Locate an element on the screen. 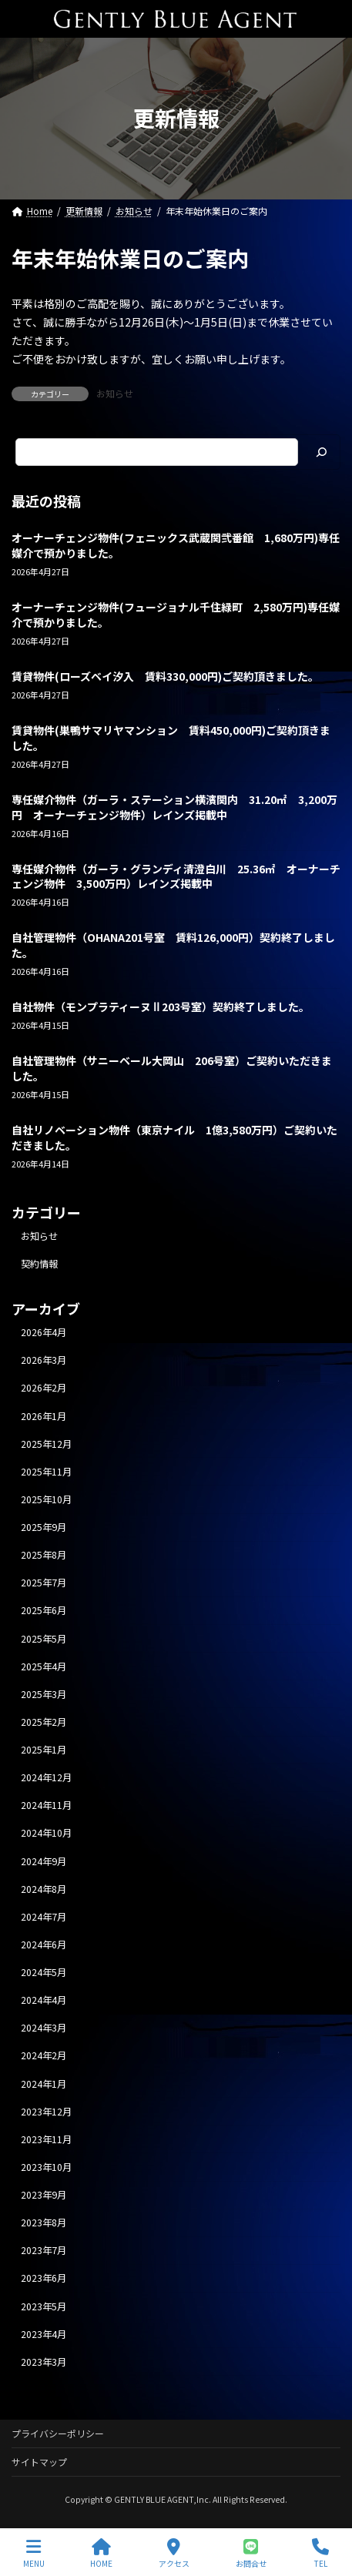  2025年12月 is located at coordinates (46, 1444).